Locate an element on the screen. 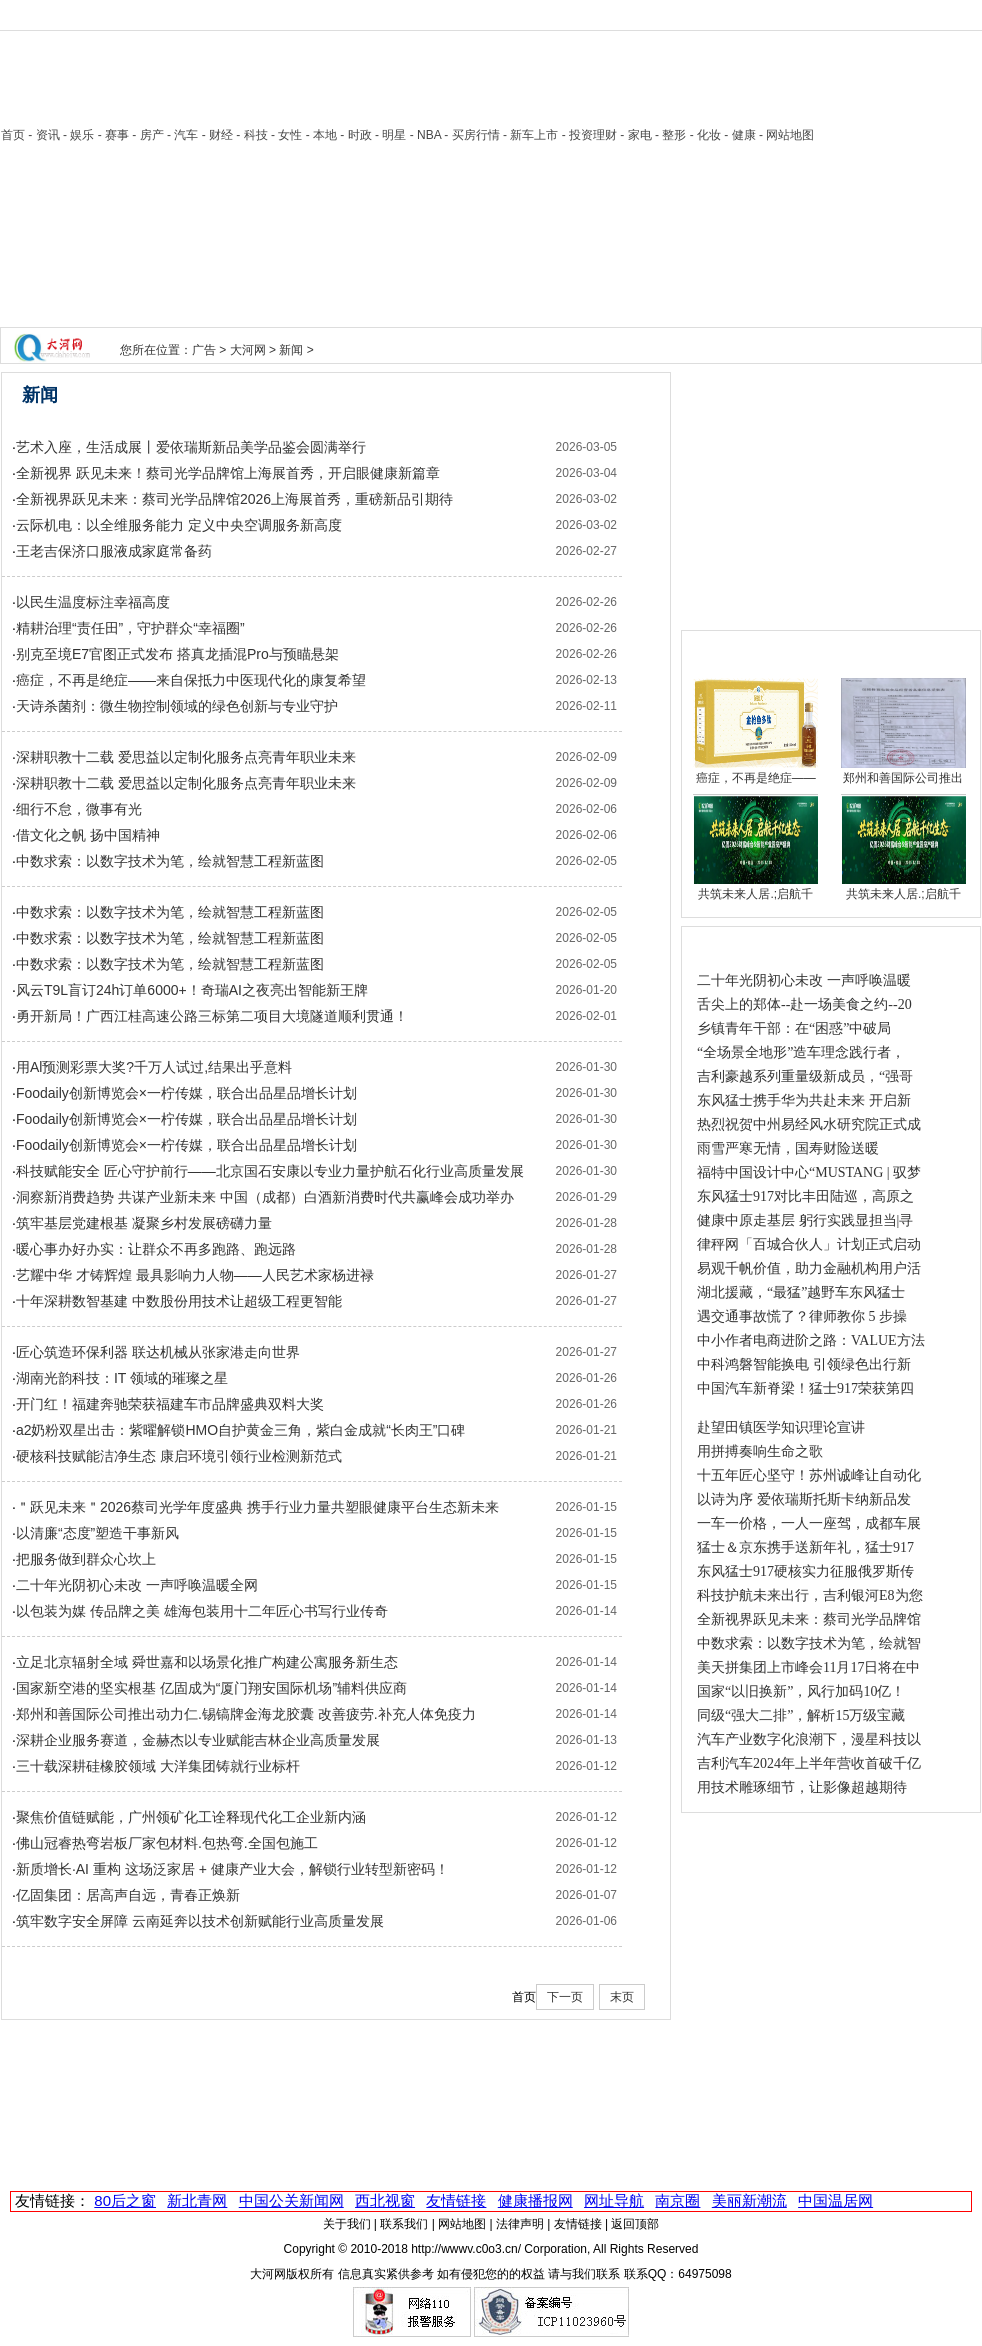  全新视界 跃见未来！蔡司光学品牌馆上海展首秀，开启眼健康新篇章 is located at coordinates (228, 473).